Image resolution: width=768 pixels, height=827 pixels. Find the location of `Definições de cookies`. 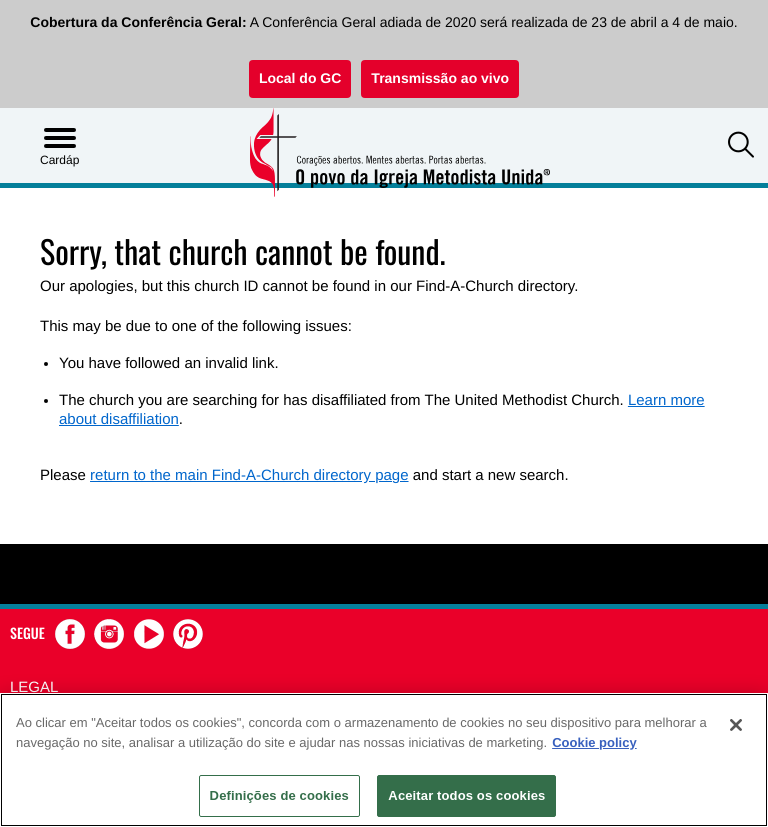

Definições de cookies is located at coordinates (279, 795).